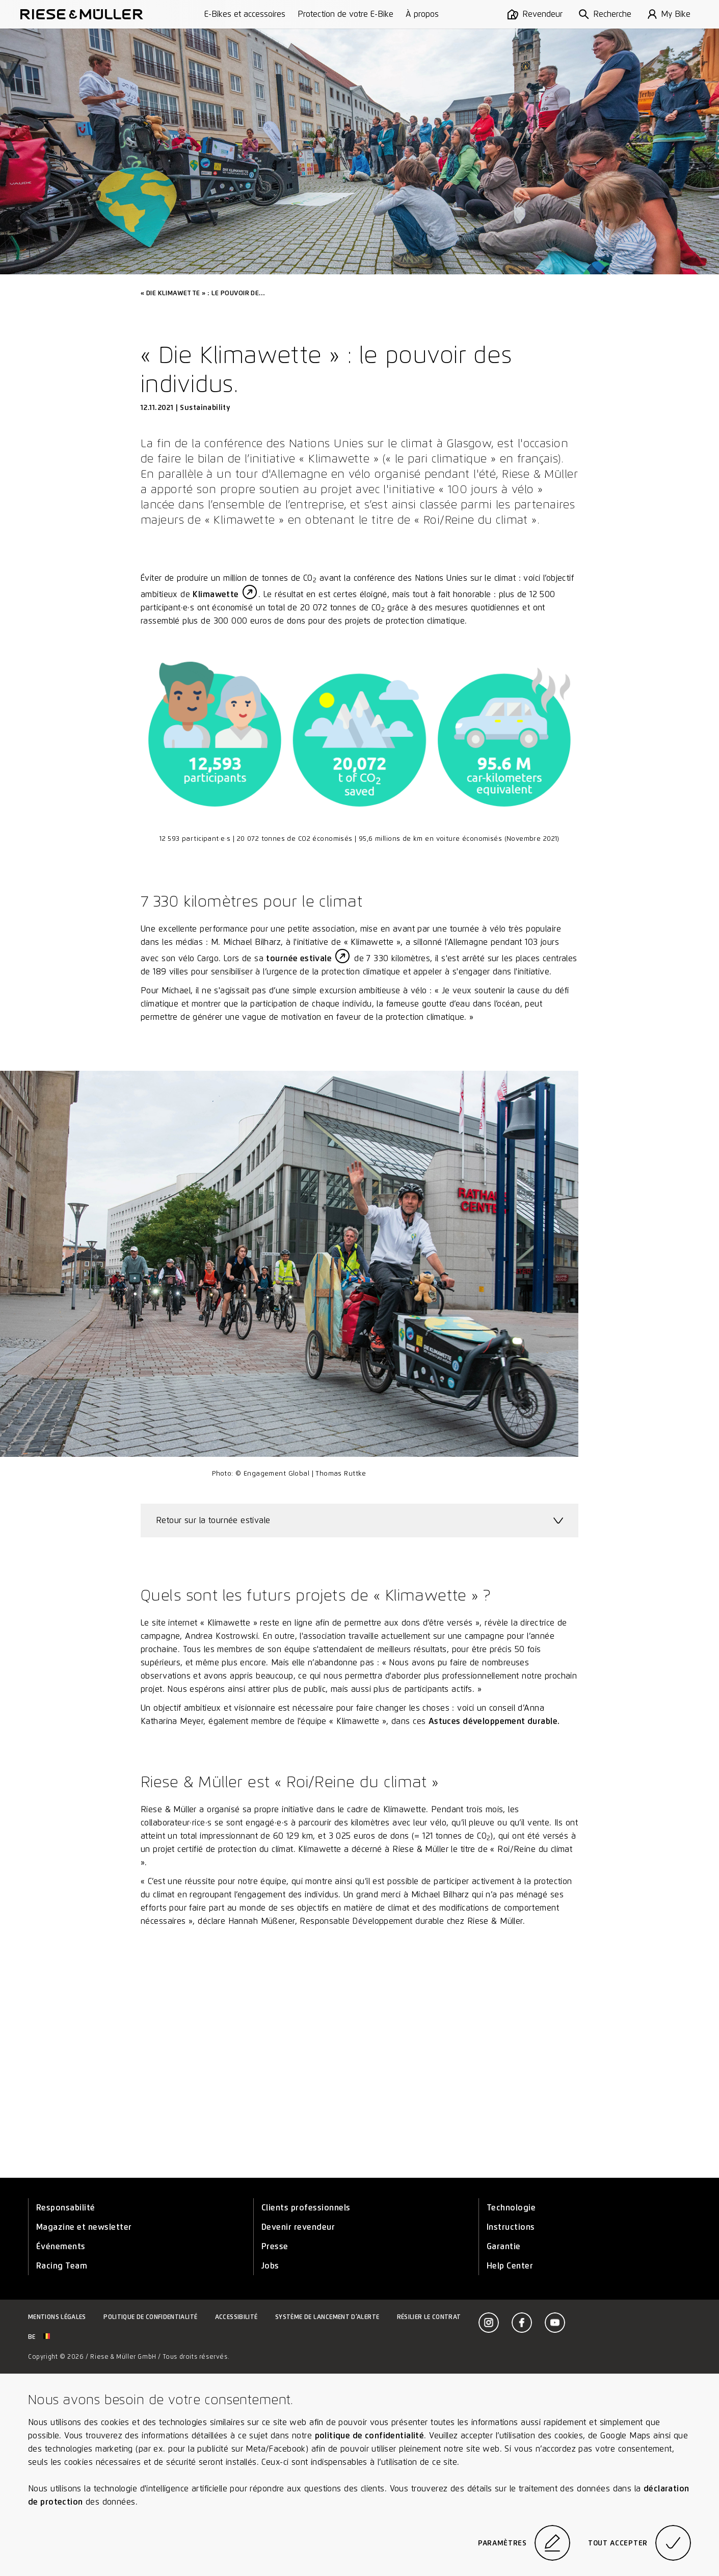 The width and height of the screenshot is (719, 2576). I want to click on Clients professionnels, so click(306, 2207).